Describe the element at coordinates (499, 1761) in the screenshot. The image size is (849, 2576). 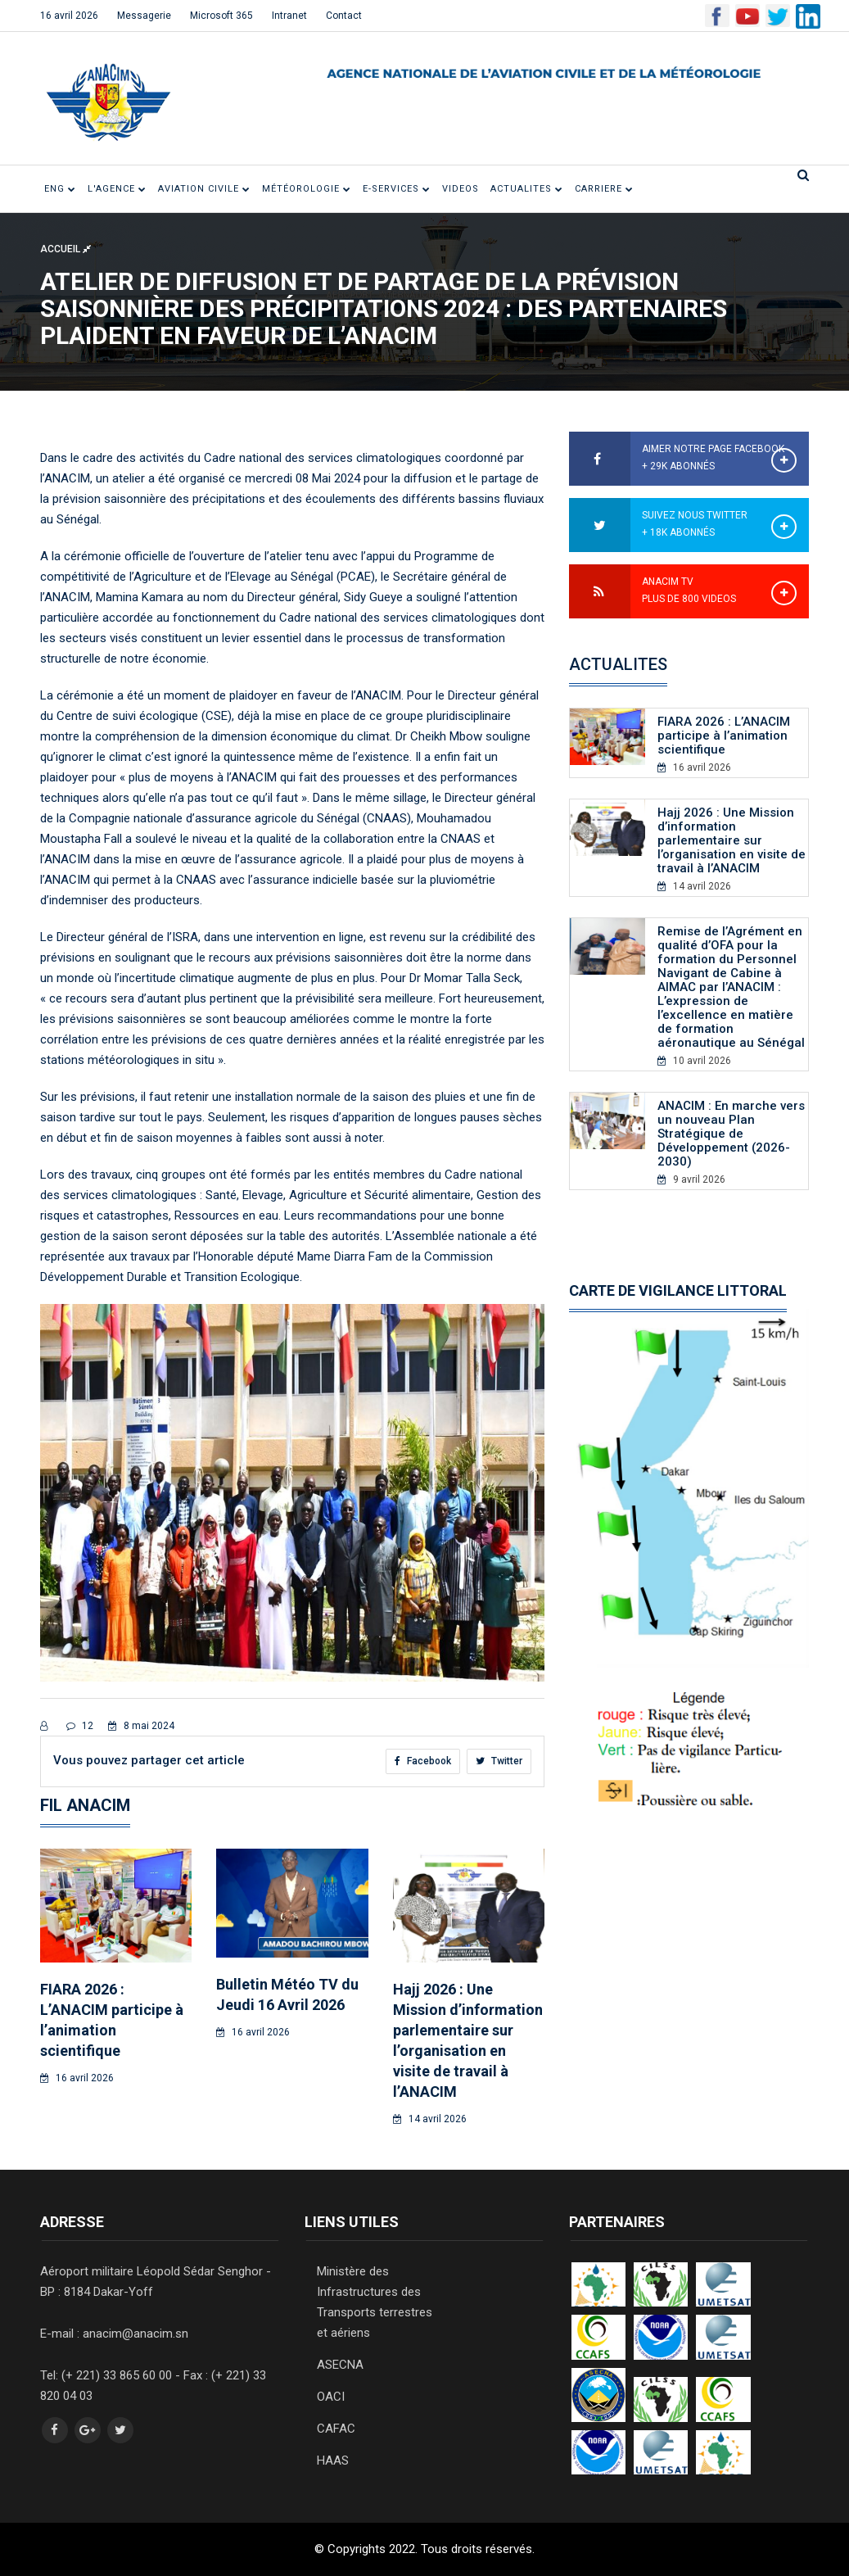
I see `Twitter` at that location.